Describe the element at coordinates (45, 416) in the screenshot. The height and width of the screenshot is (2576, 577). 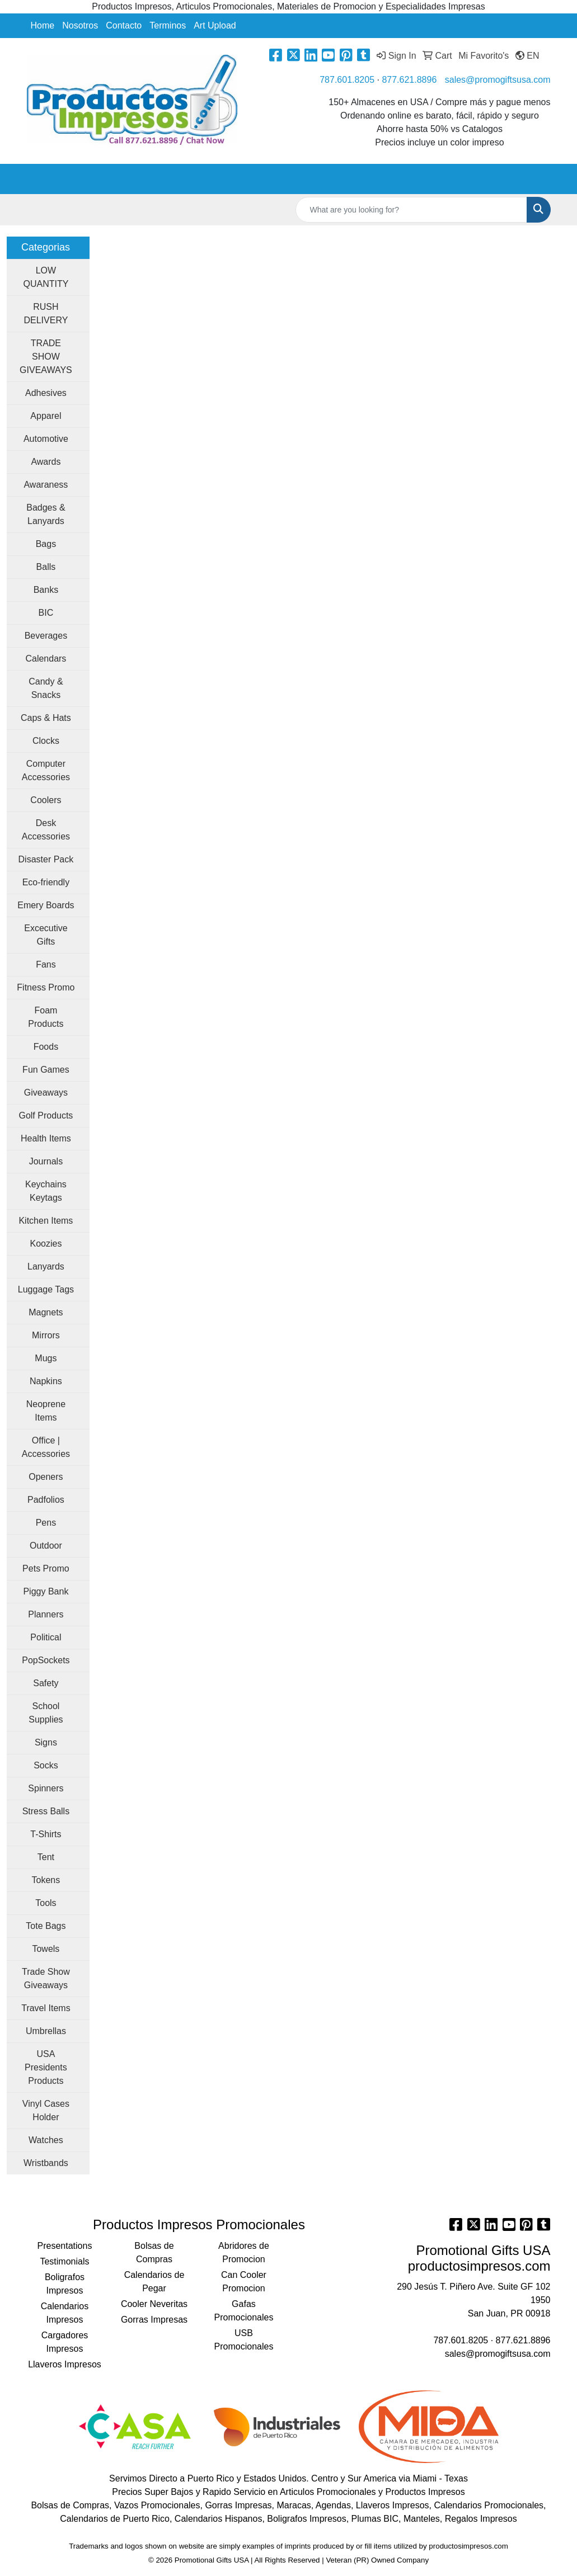
I see `Apparel` at that location.